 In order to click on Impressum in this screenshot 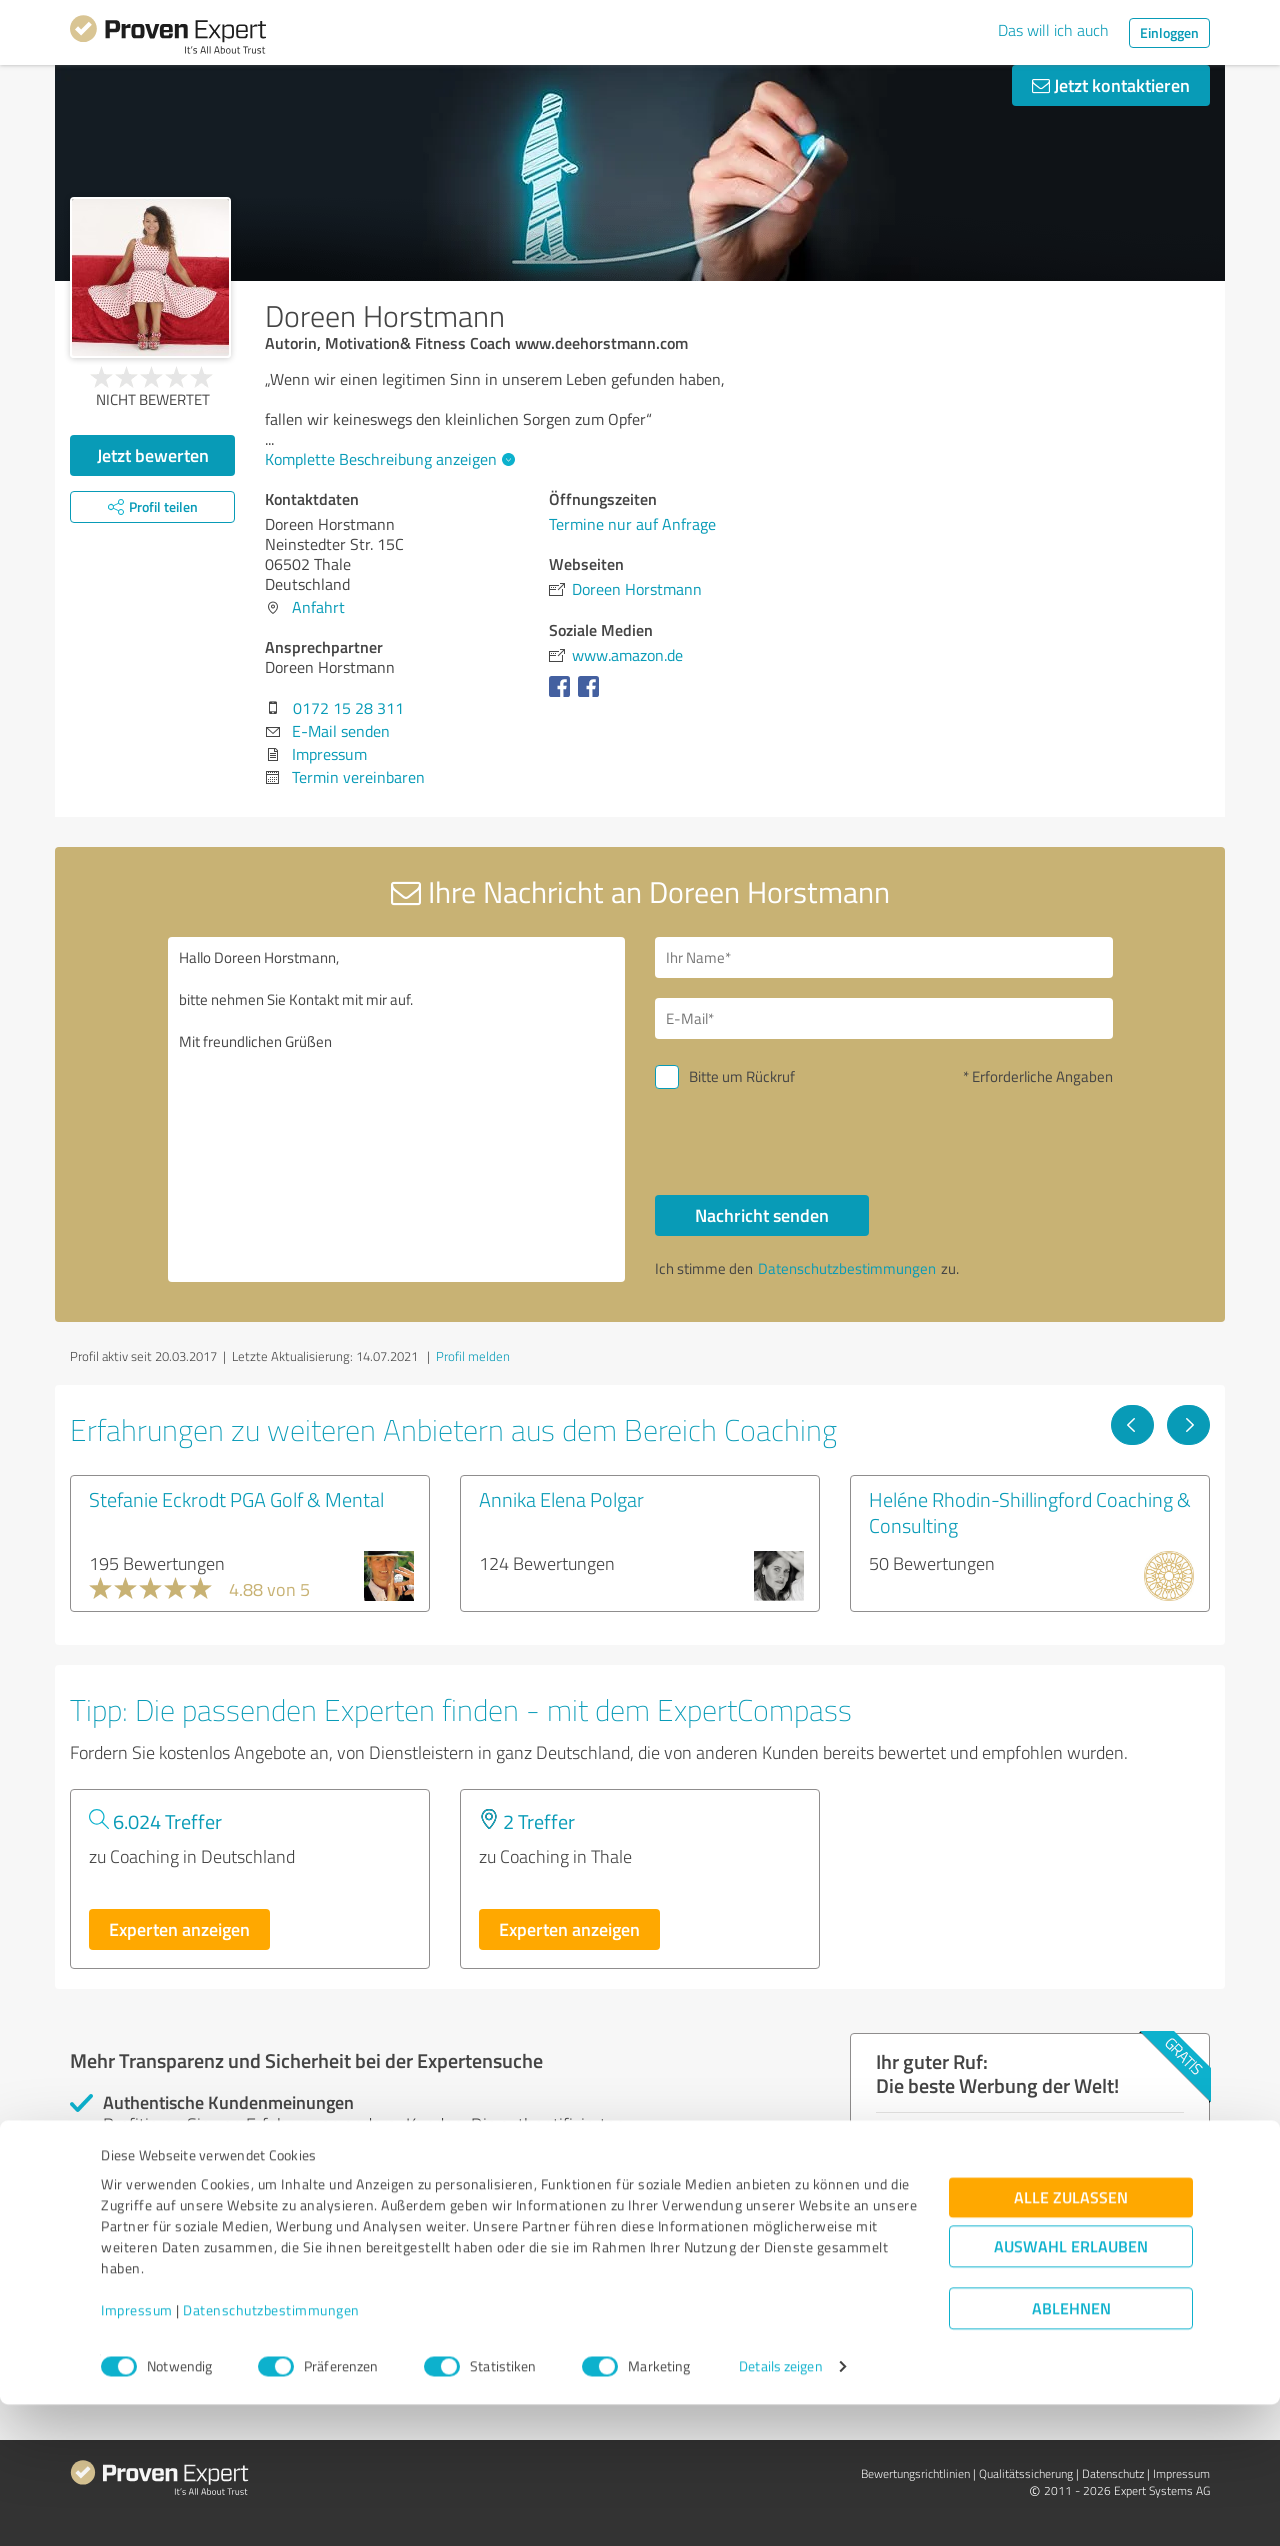, I will do `click(137, 2452)`.